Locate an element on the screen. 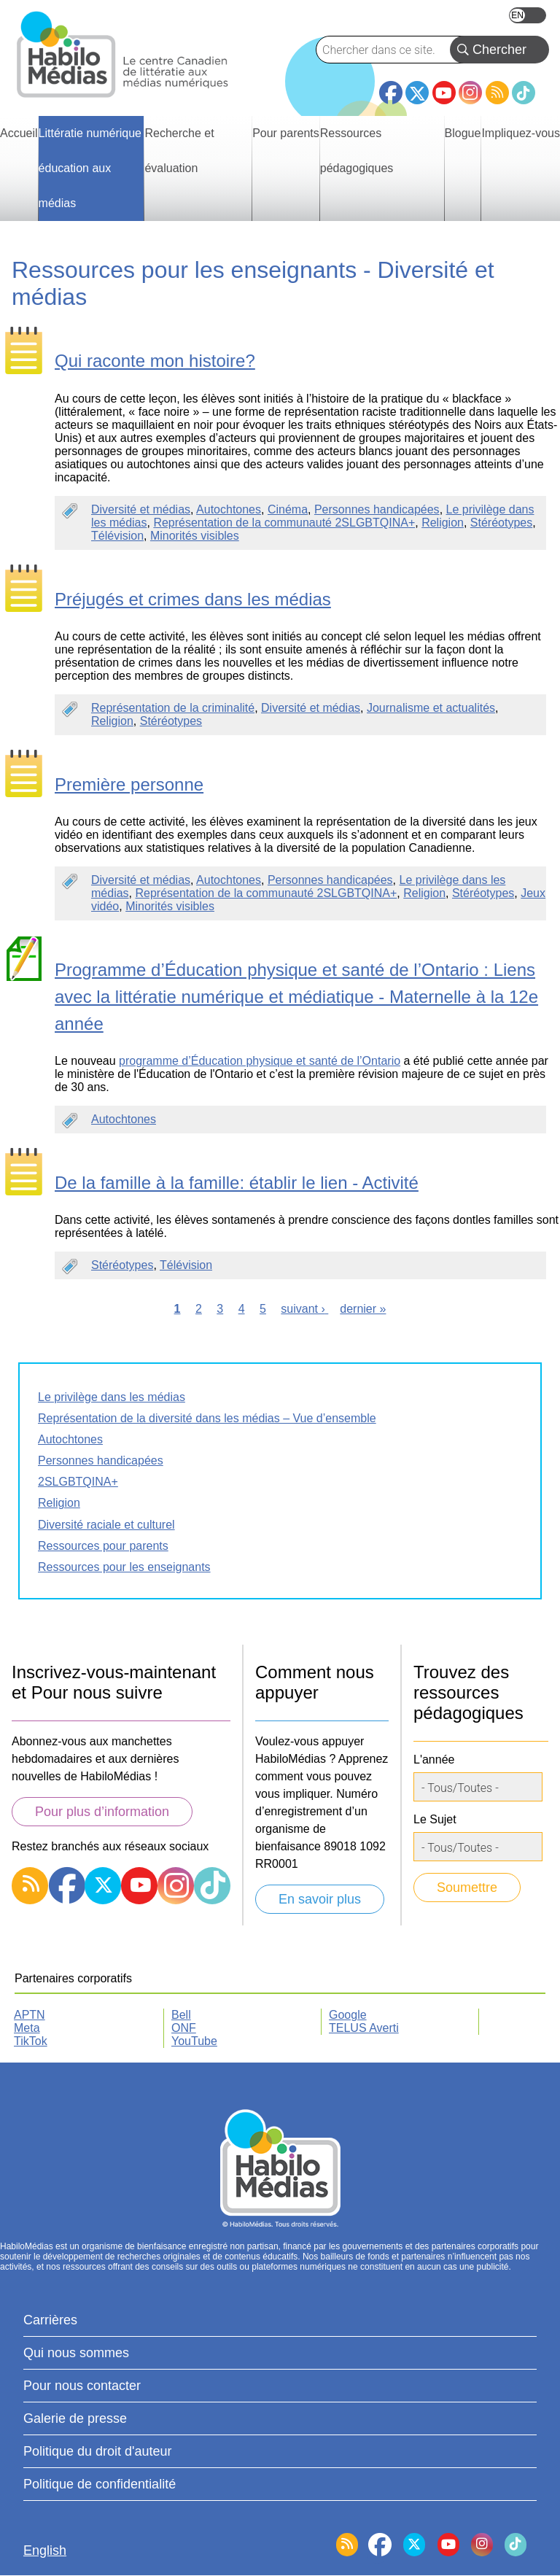 The width and height of the screenshot is (560, 2576). Ressources pour parents is located at coordinates (103, 1546).